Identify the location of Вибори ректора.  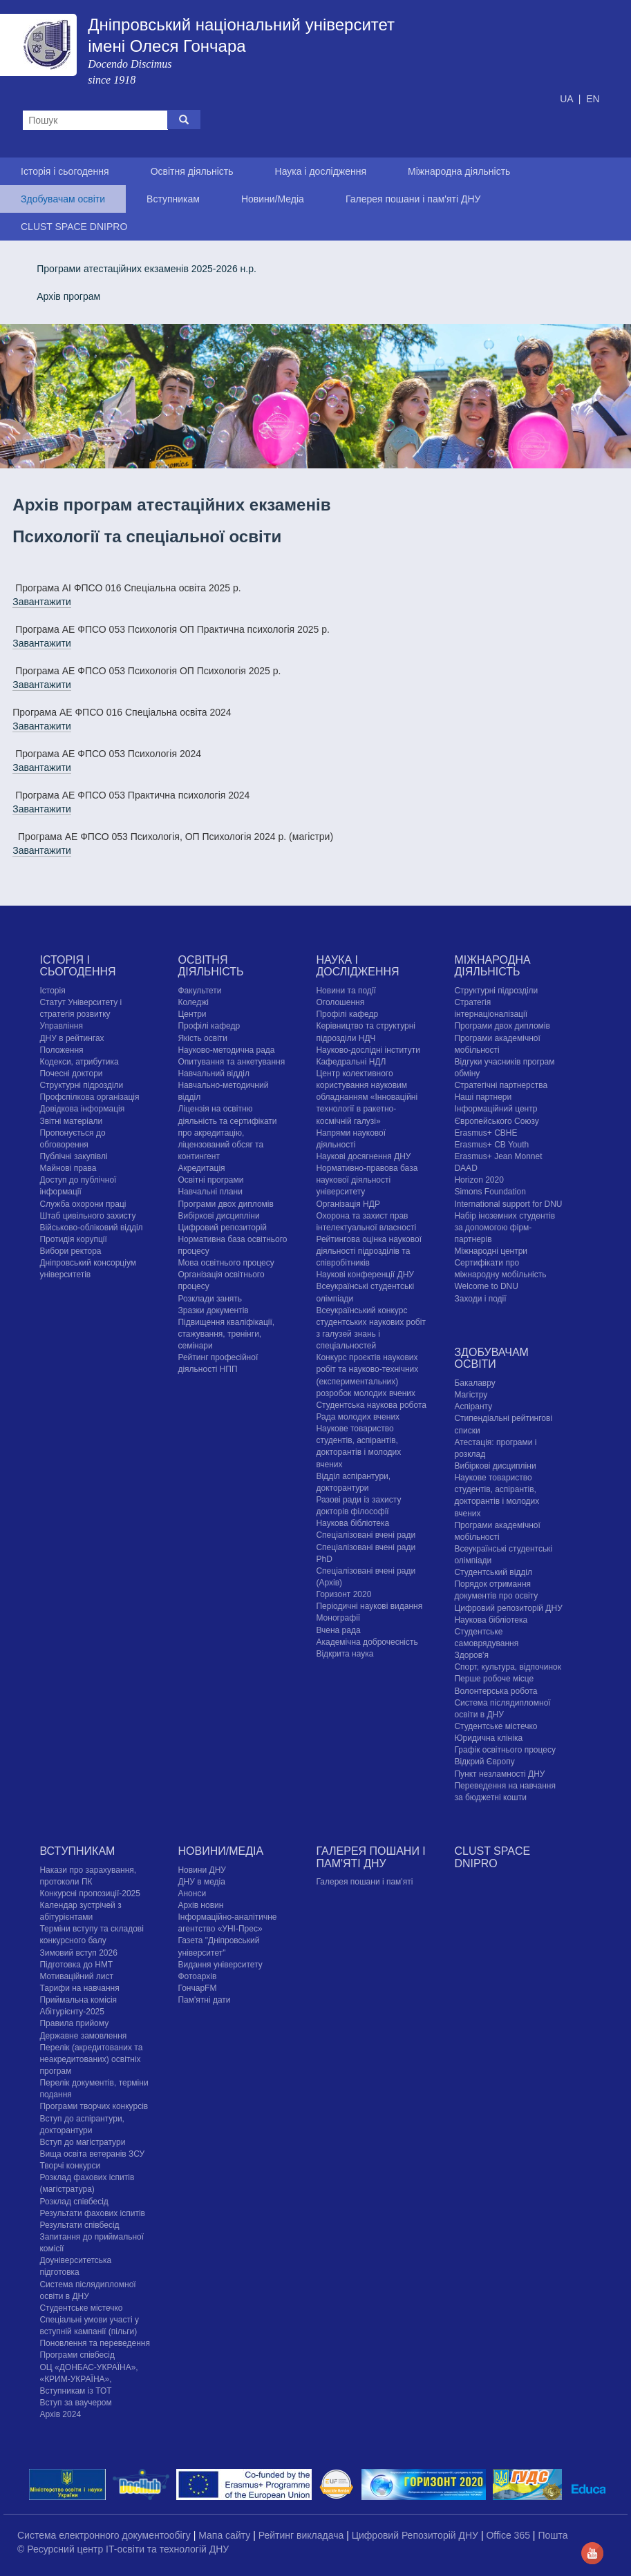
(70, 1251).